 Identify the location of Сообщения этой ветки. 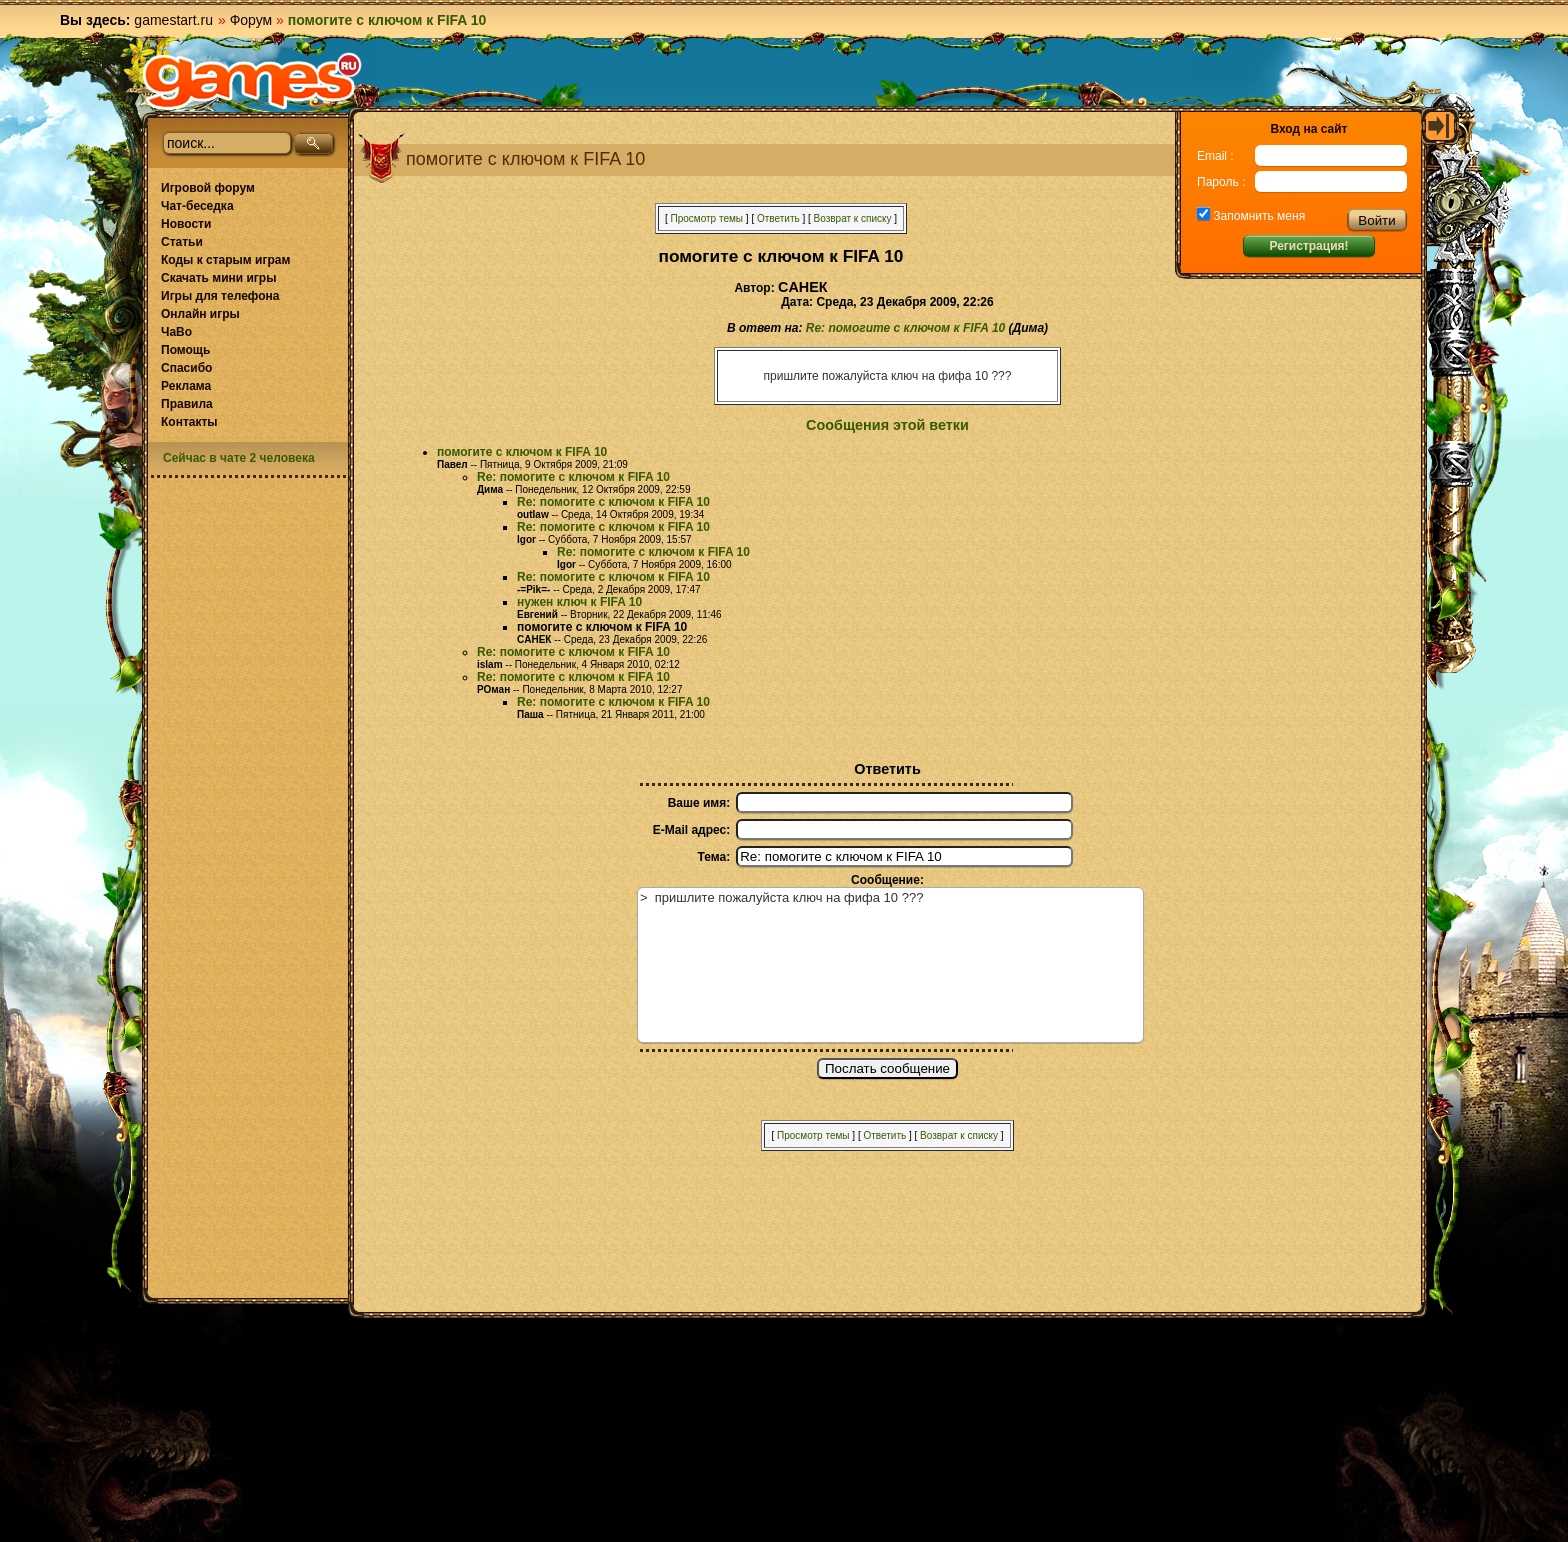
(887, 425).